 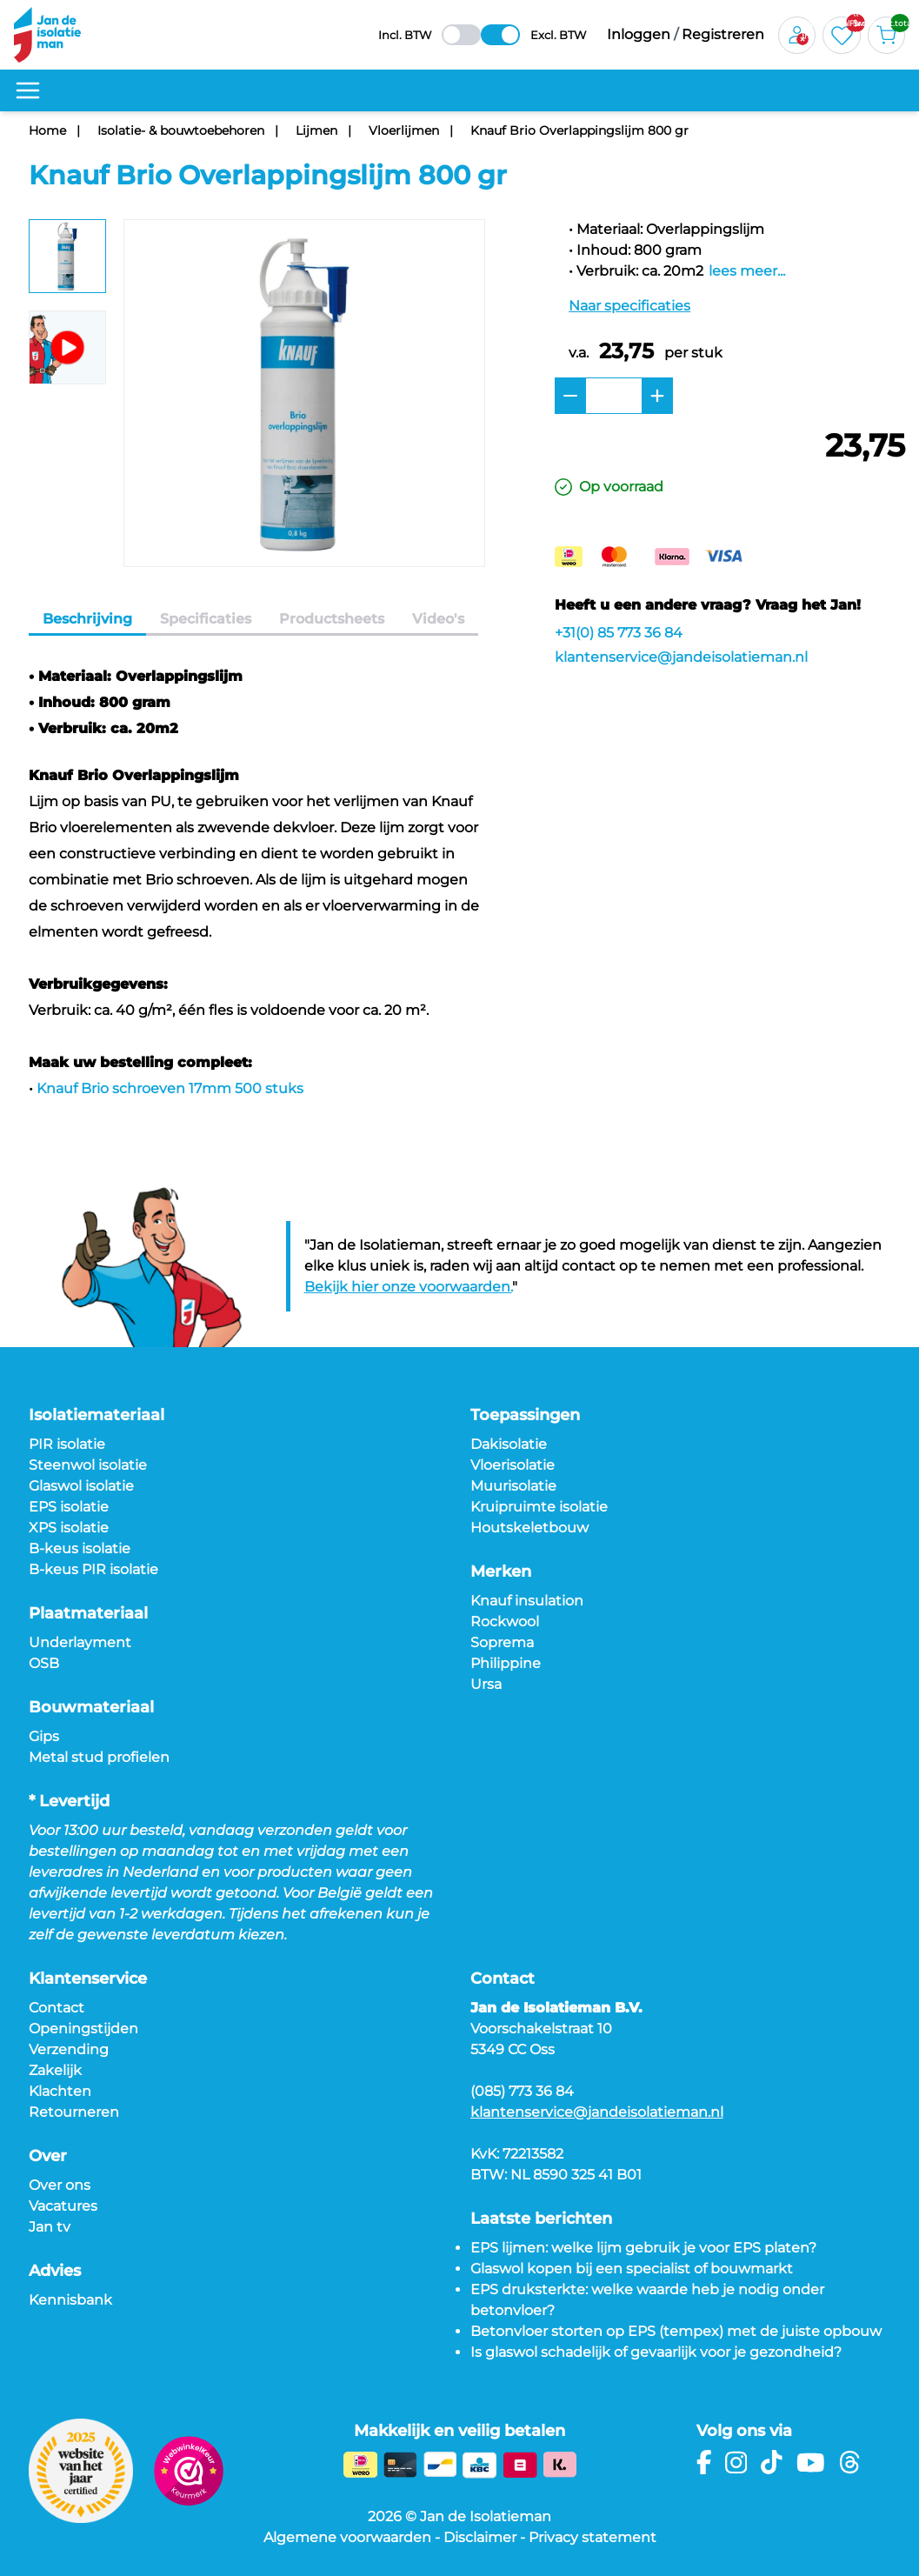 I want to click on XPS isolatie, so click(x=69, y=1527).